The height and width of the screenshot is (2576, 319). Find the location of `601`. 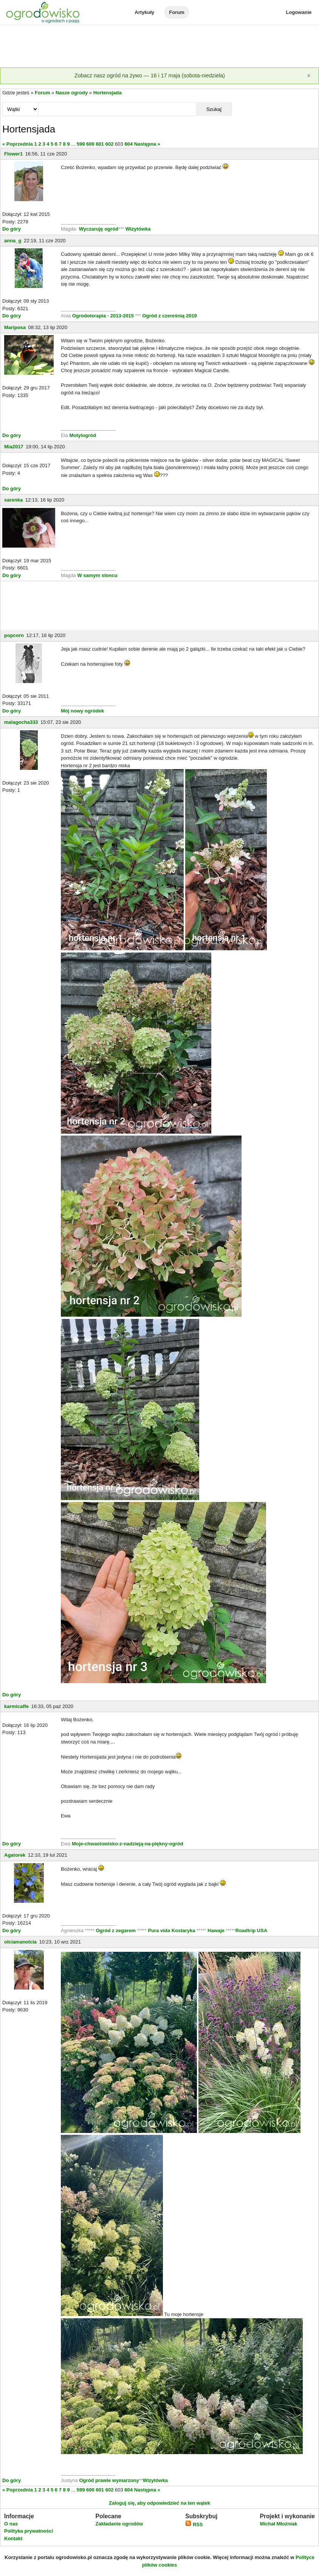

601 is located at coordinates (100, 144).